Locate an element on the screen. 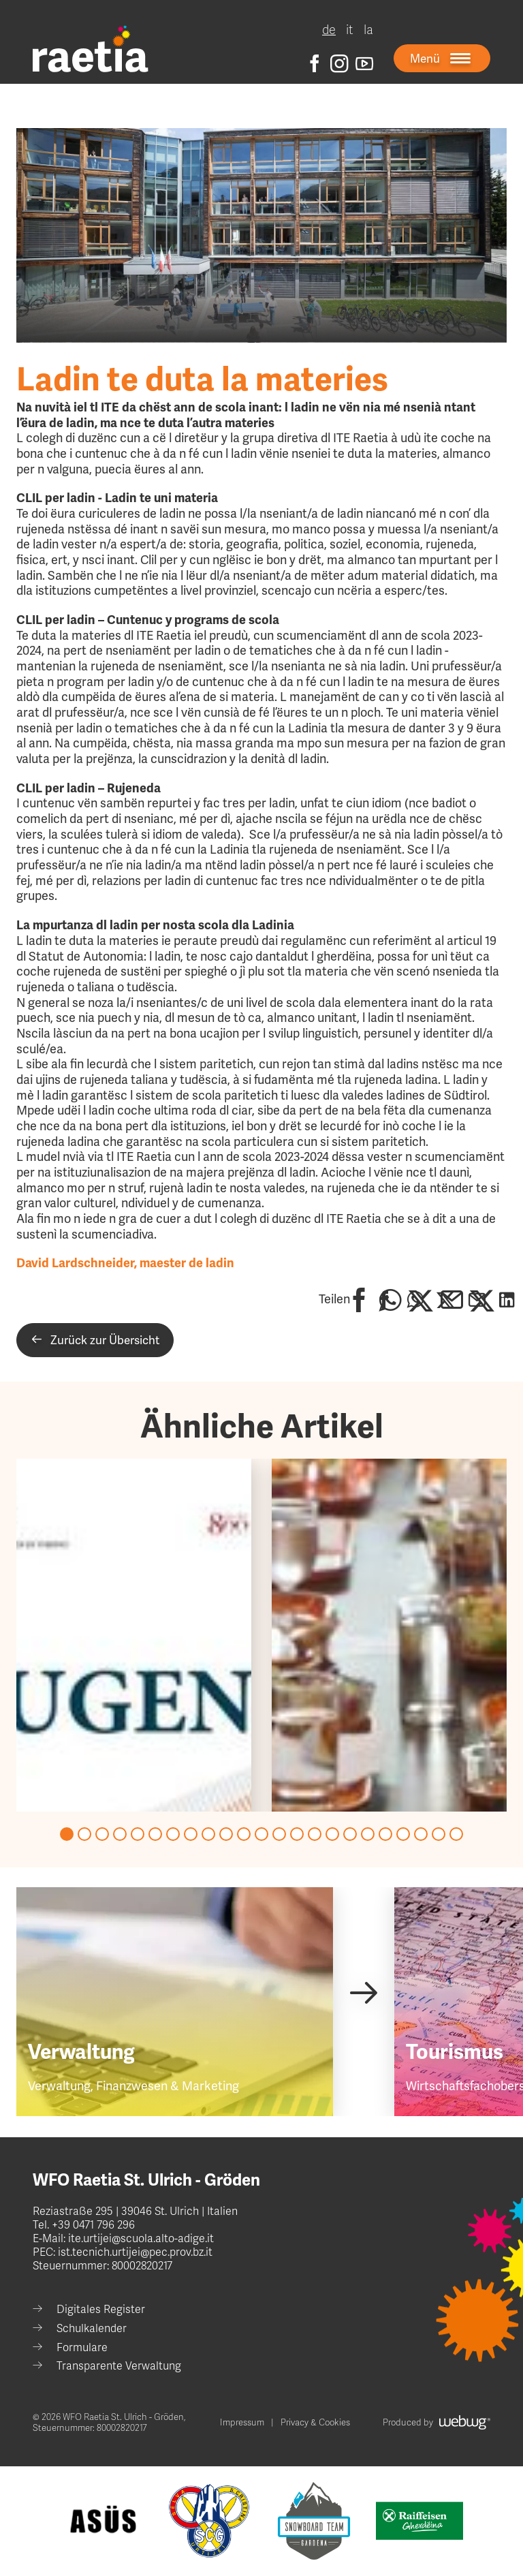 The height and width of the screenshot is (2576, 523). +39 0471 796 296 is located at coordinates (93, 2225).